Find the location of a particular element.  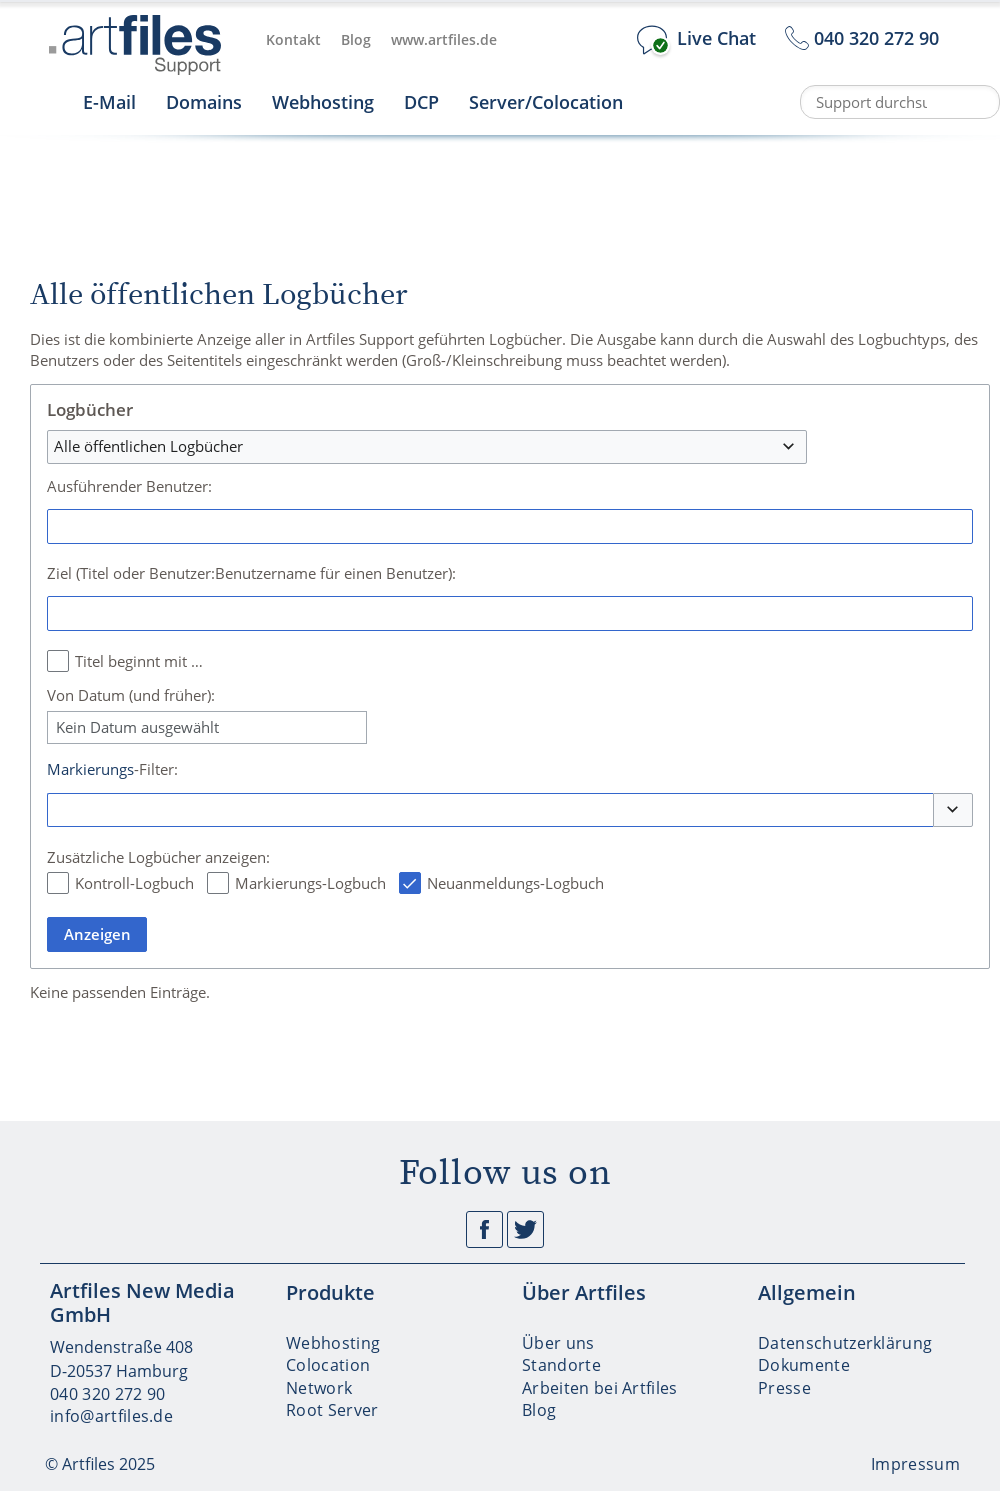

Arbeiten bei Artfiles is located at coordinates (600, 1388).